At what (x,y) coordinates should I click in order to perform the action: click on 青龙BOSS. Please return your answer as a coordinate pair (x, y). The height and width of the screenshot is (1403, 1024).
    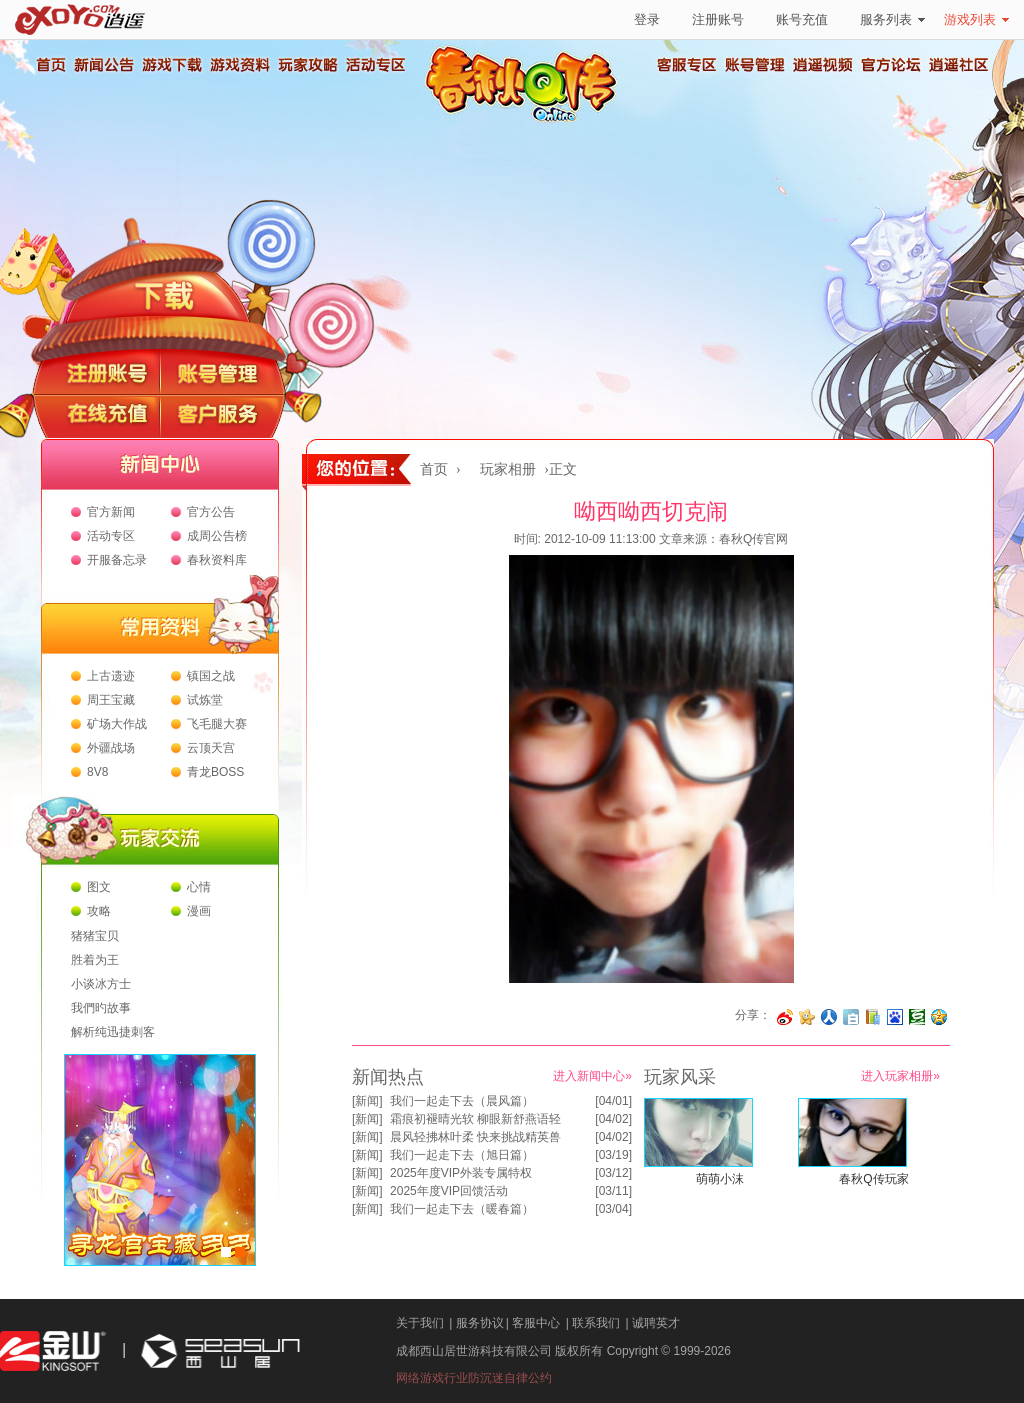
    Looking at the image, I should click on (215, 772).